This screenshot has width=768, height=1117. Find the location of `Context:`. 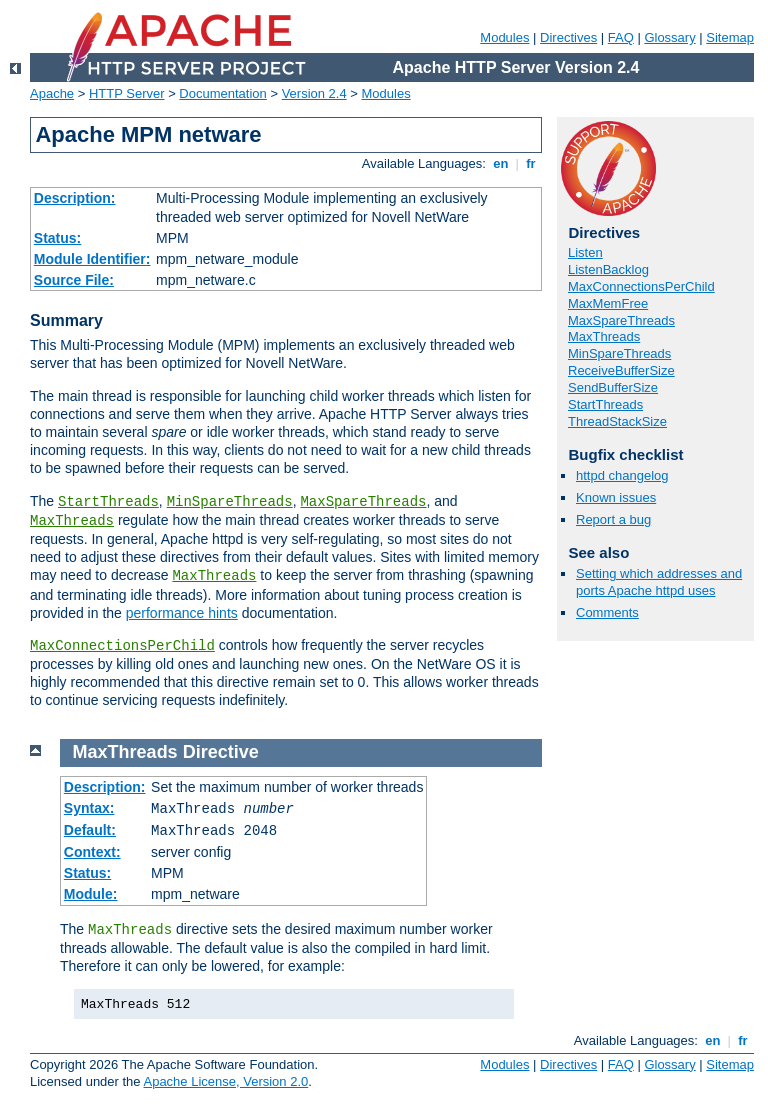

Context: is located at coordinates (92, 852).